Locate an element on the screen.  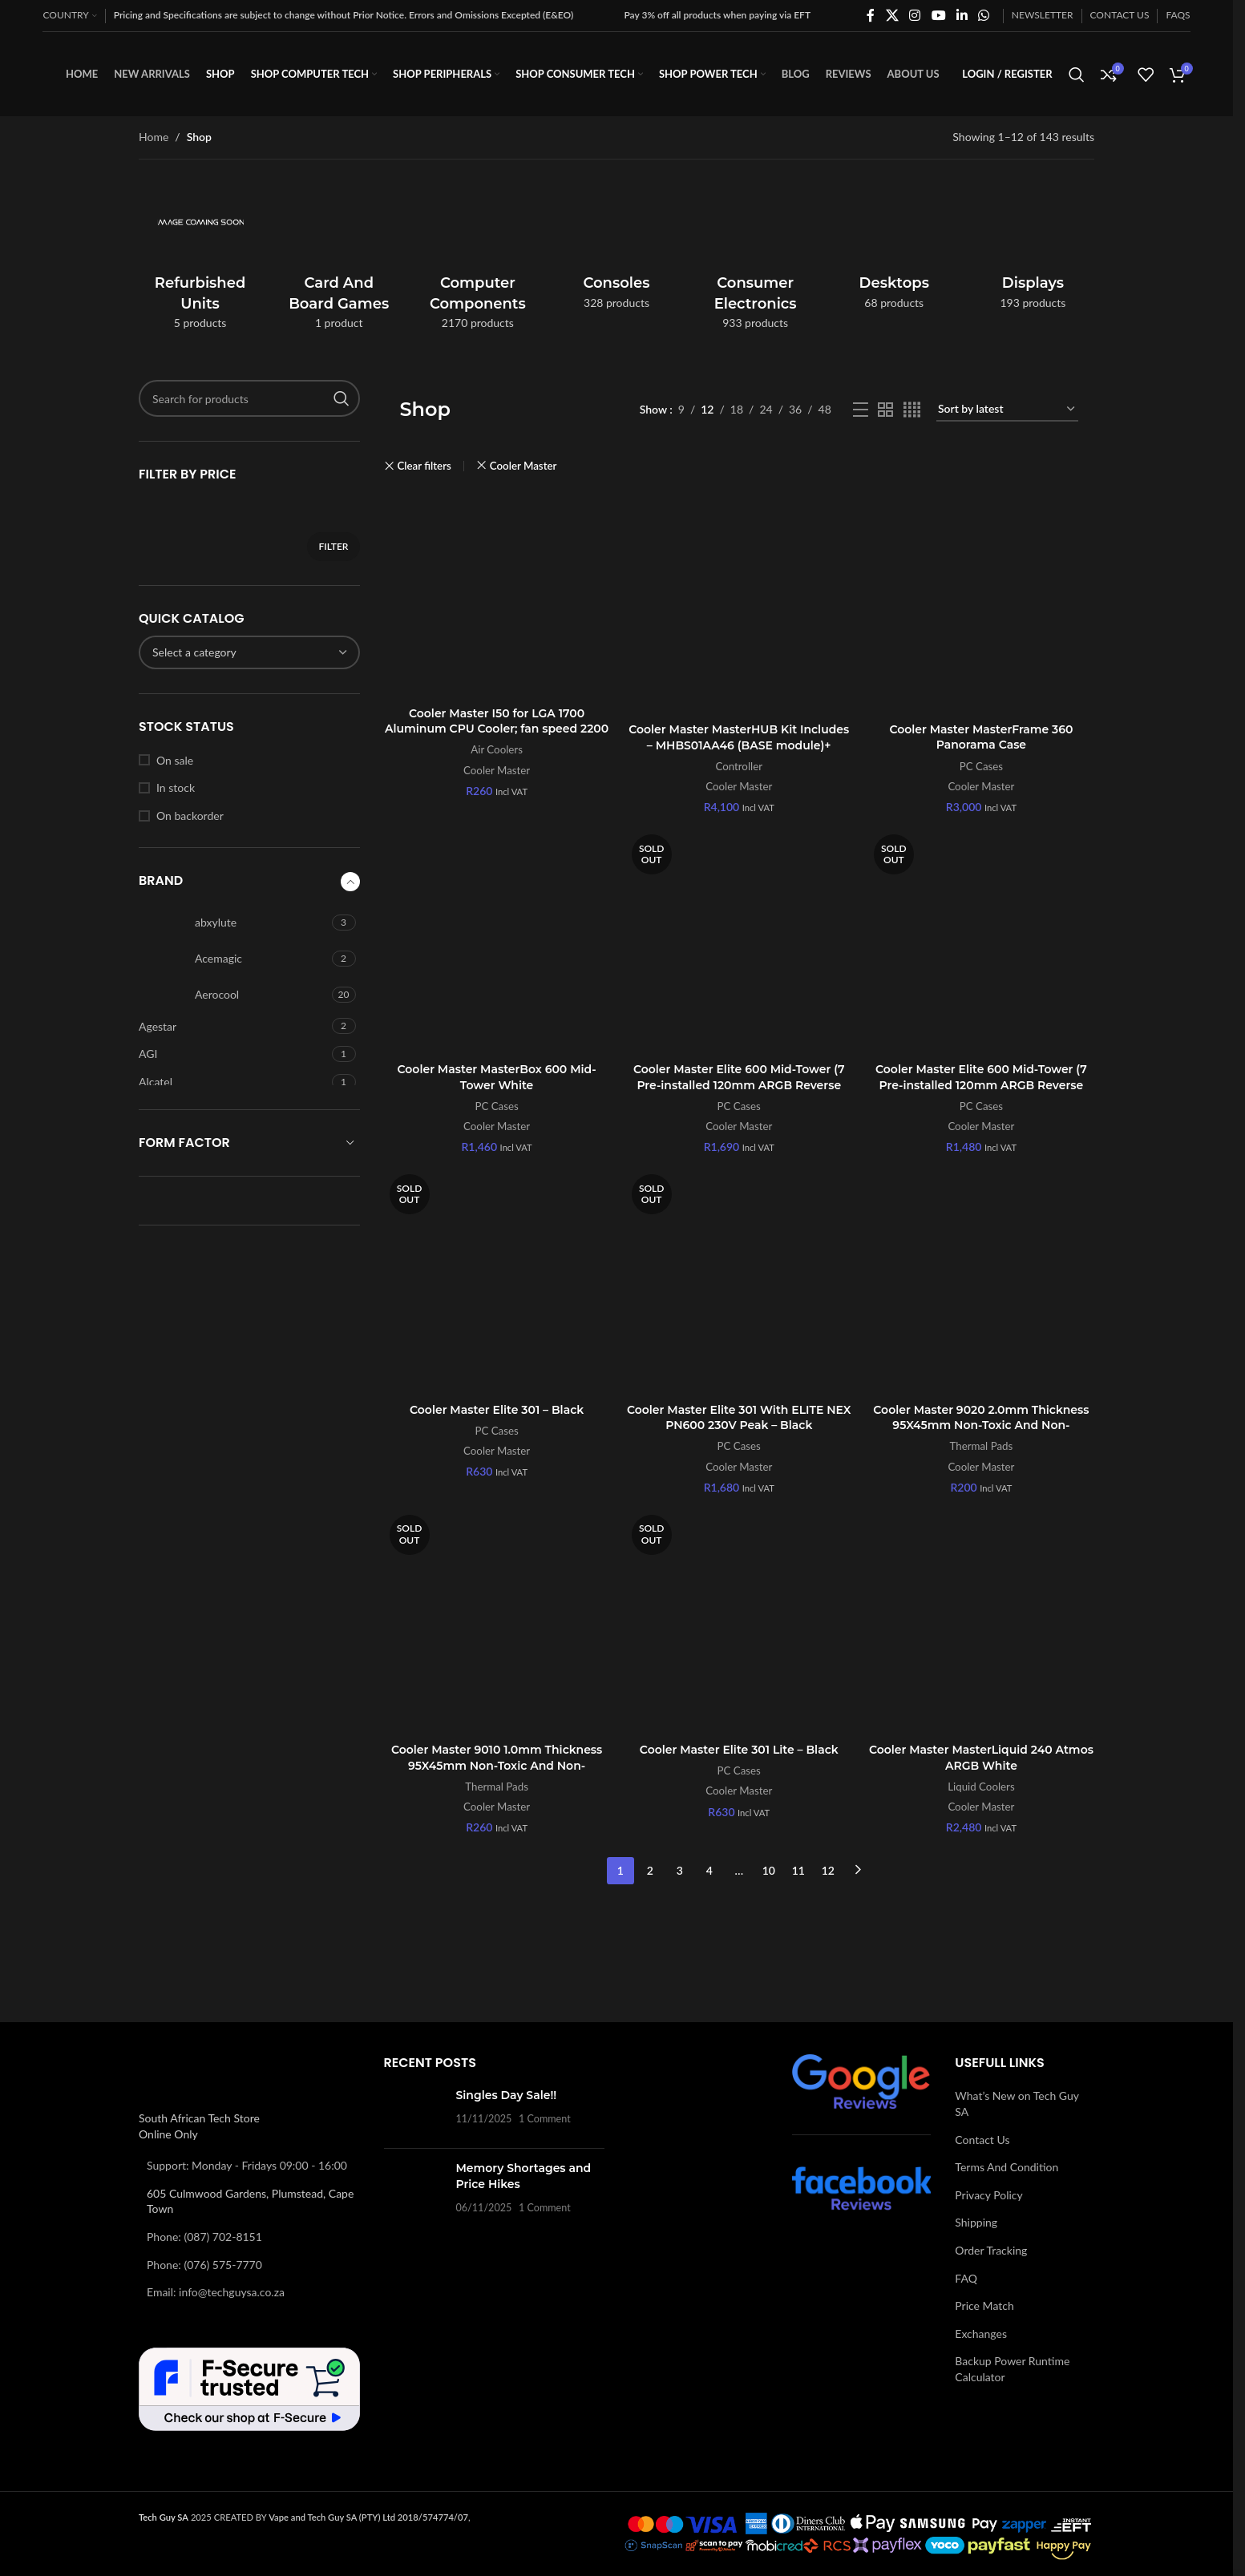
PC Cases is located at coordinates (981, 766).